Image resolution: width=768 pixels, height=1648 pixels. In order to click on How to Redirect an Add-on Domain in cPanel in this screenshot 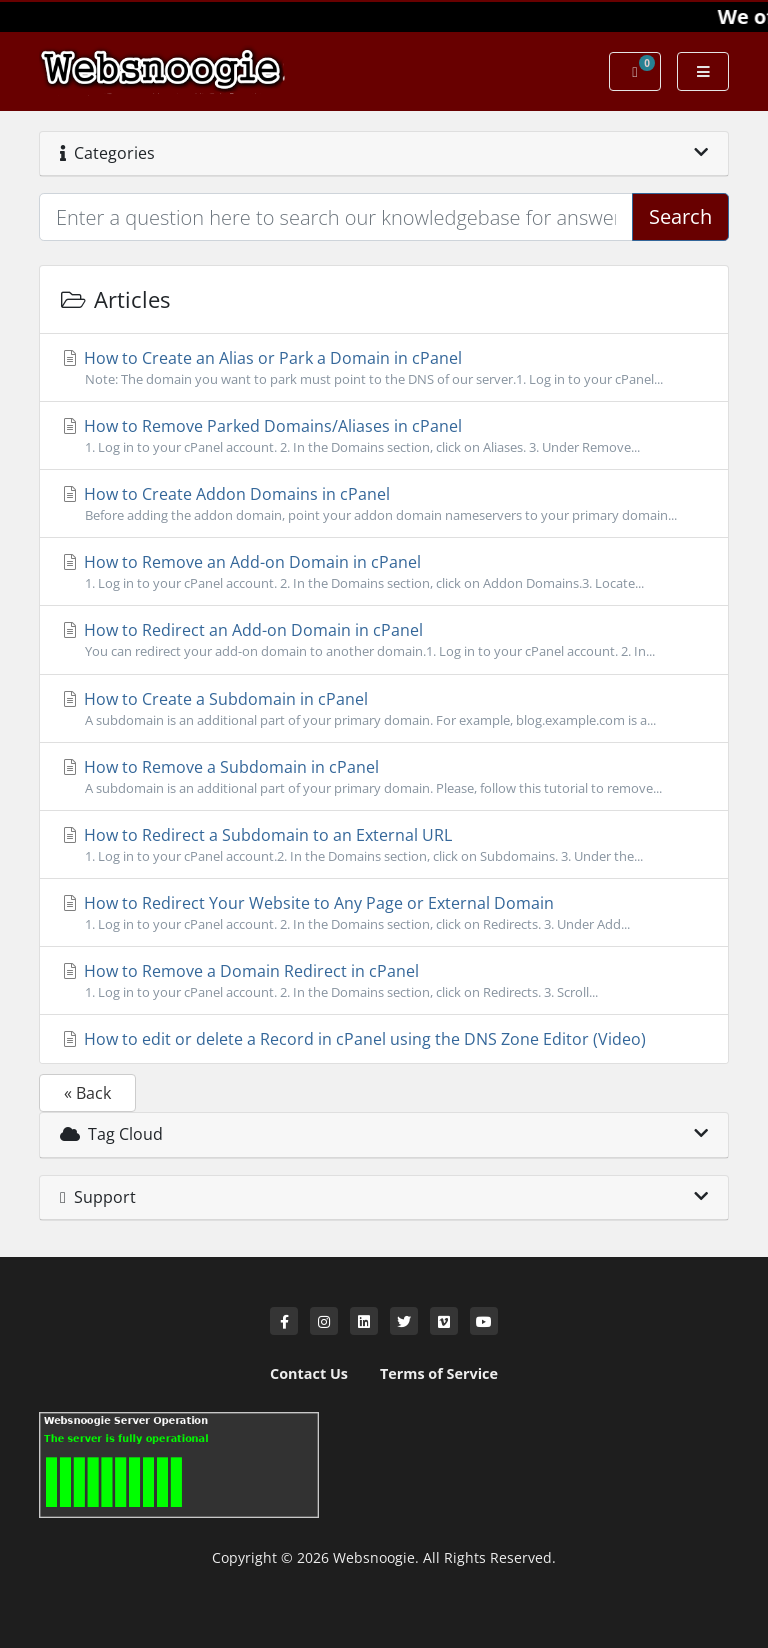, I will do `click(384, 640)`.